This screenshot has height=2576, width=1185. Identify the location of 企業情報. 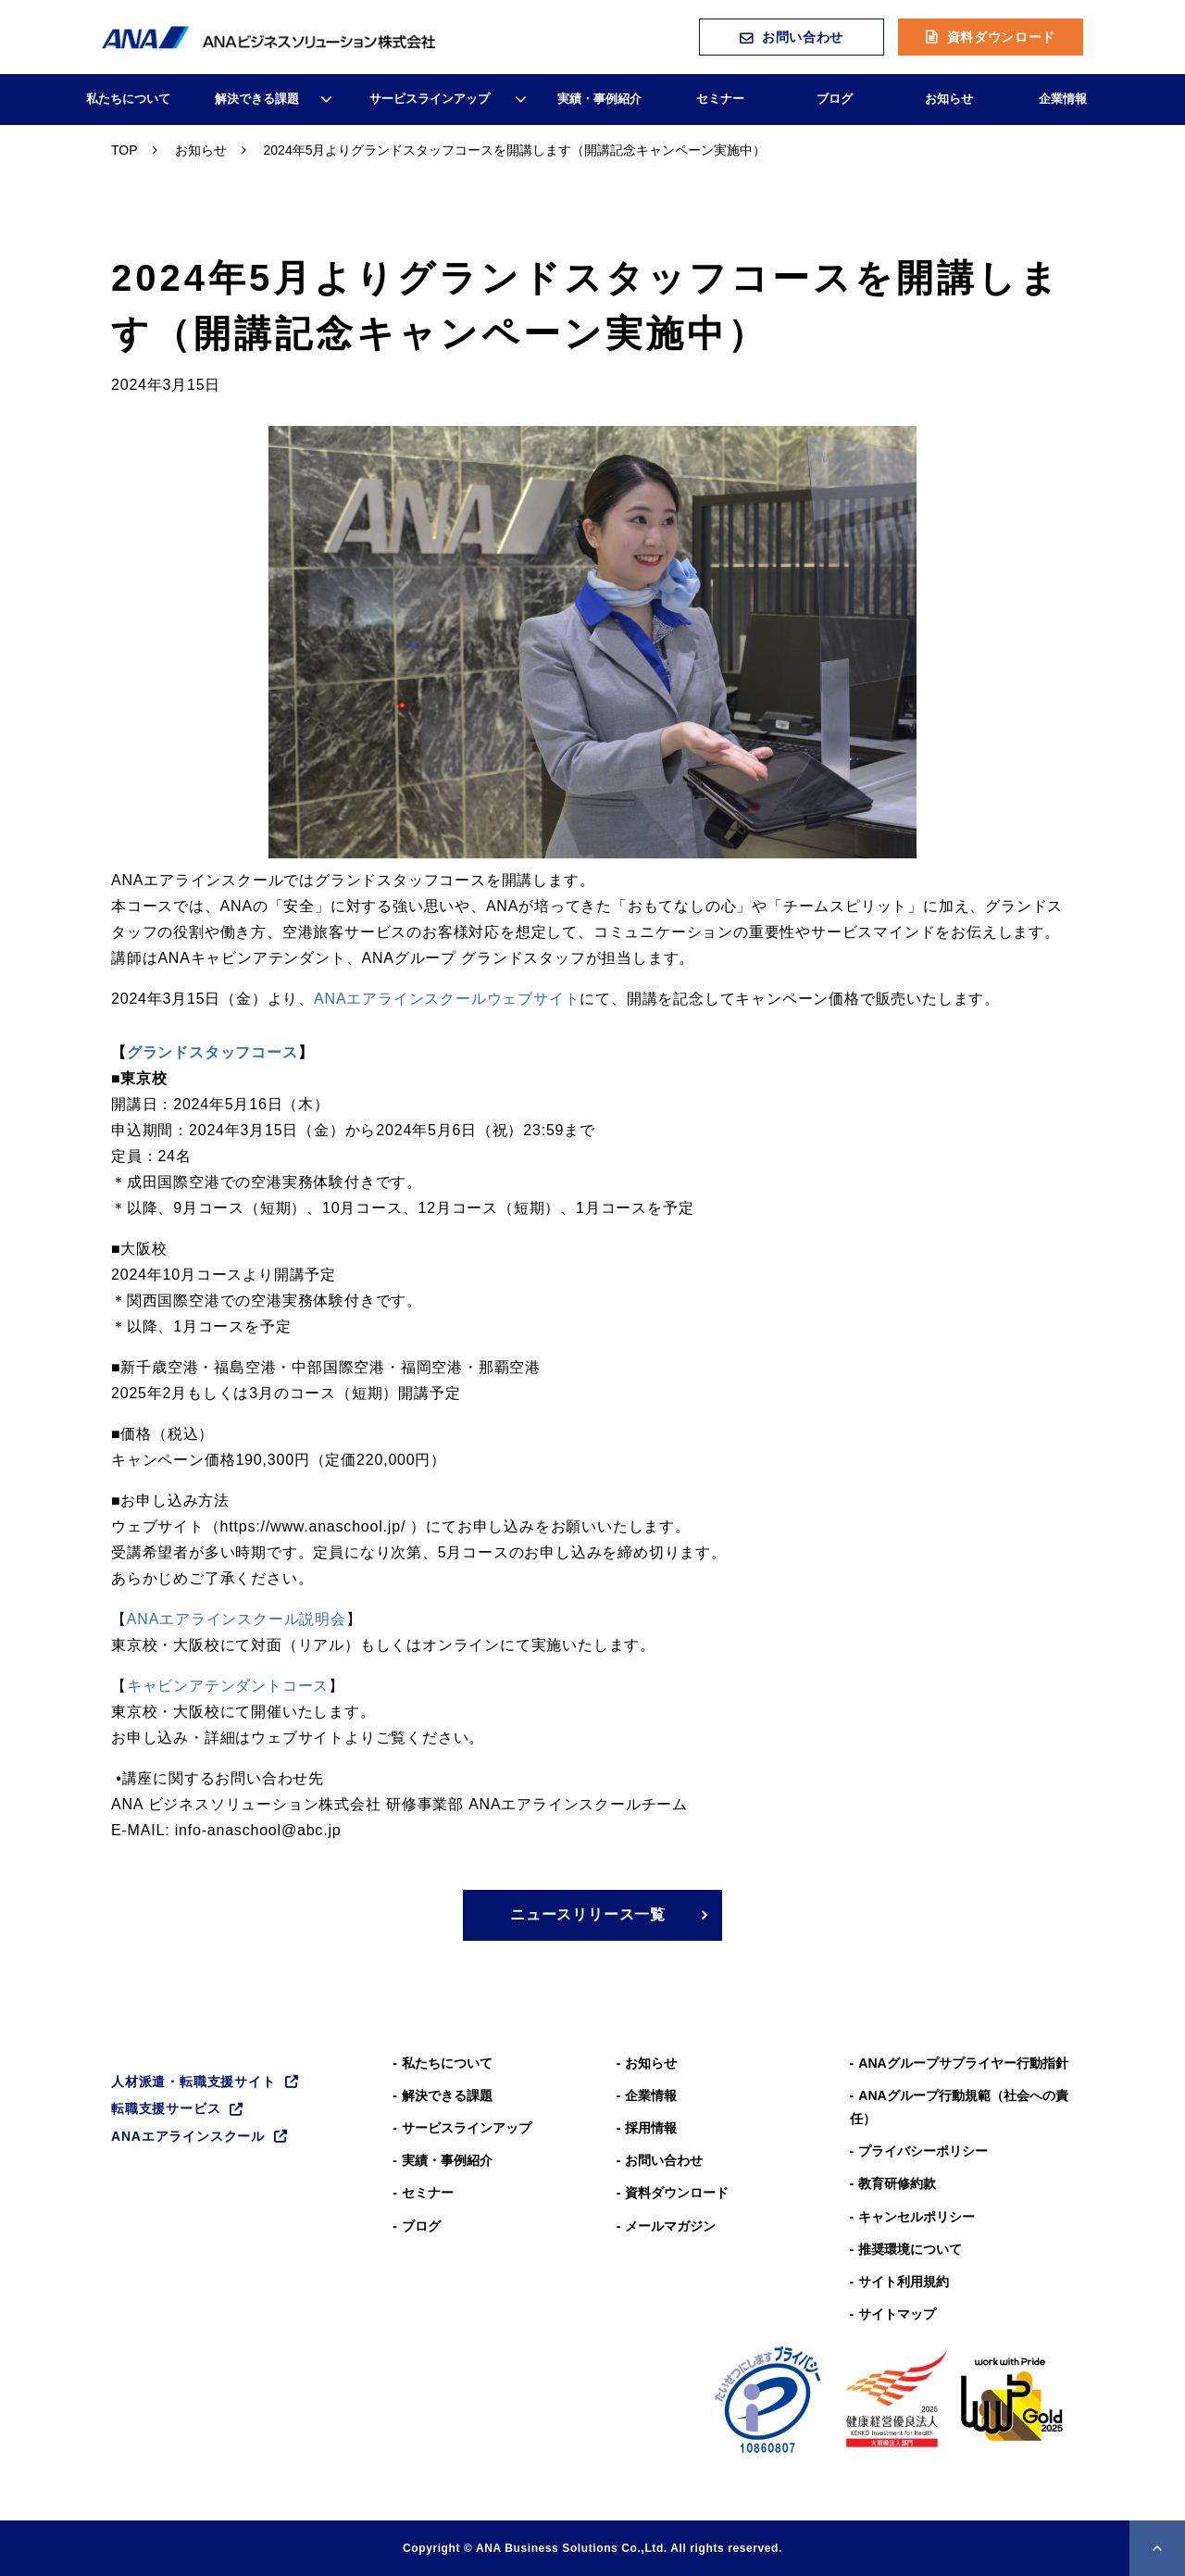
(1063, 99).